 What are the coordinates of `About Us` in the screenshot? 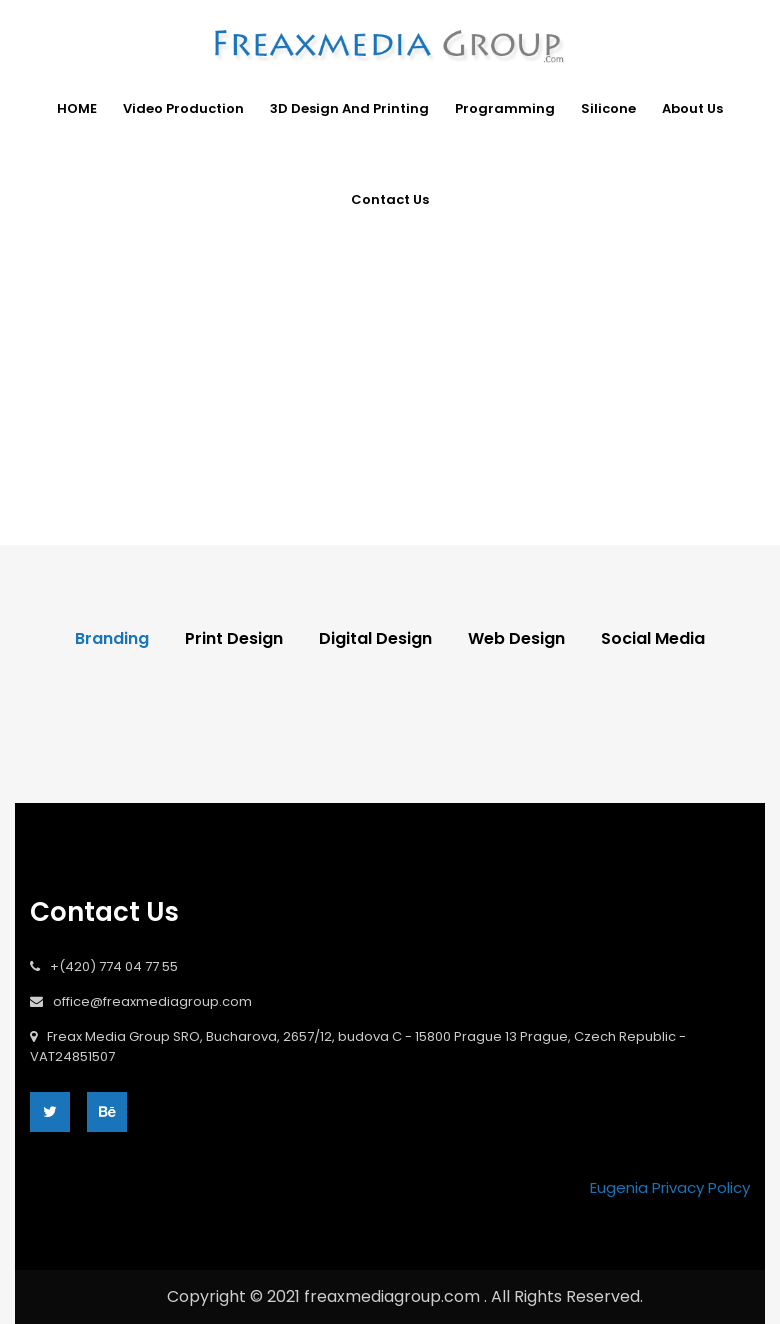 It's located at (692, 108).